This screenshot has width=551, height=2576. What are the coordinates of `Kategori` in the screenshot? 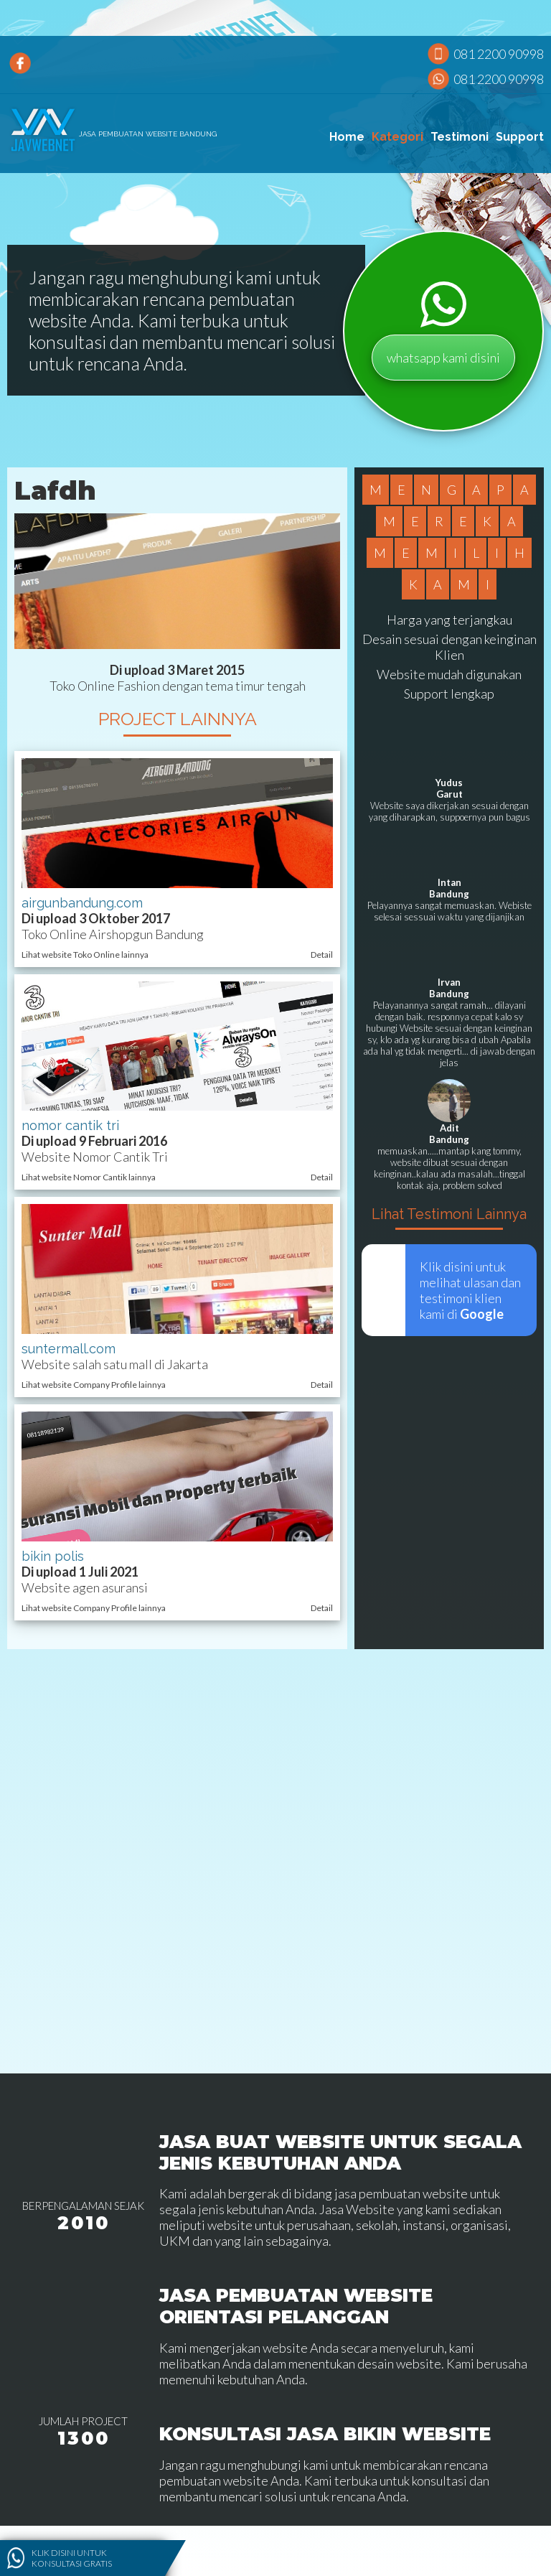 It's located at (397, 137).